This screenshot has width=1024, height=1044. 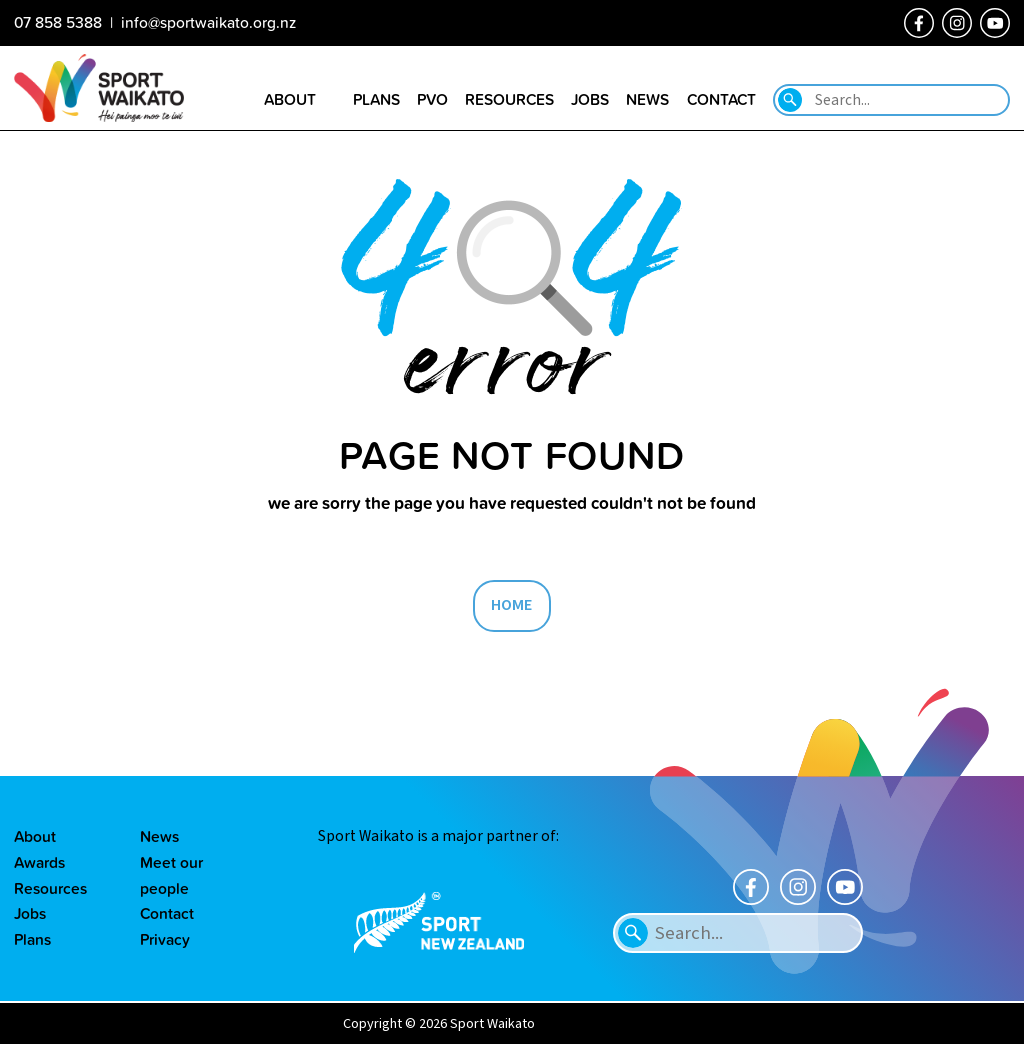 I want to click on Contact [Go to the Contact us page], so click(x=721, y=99).